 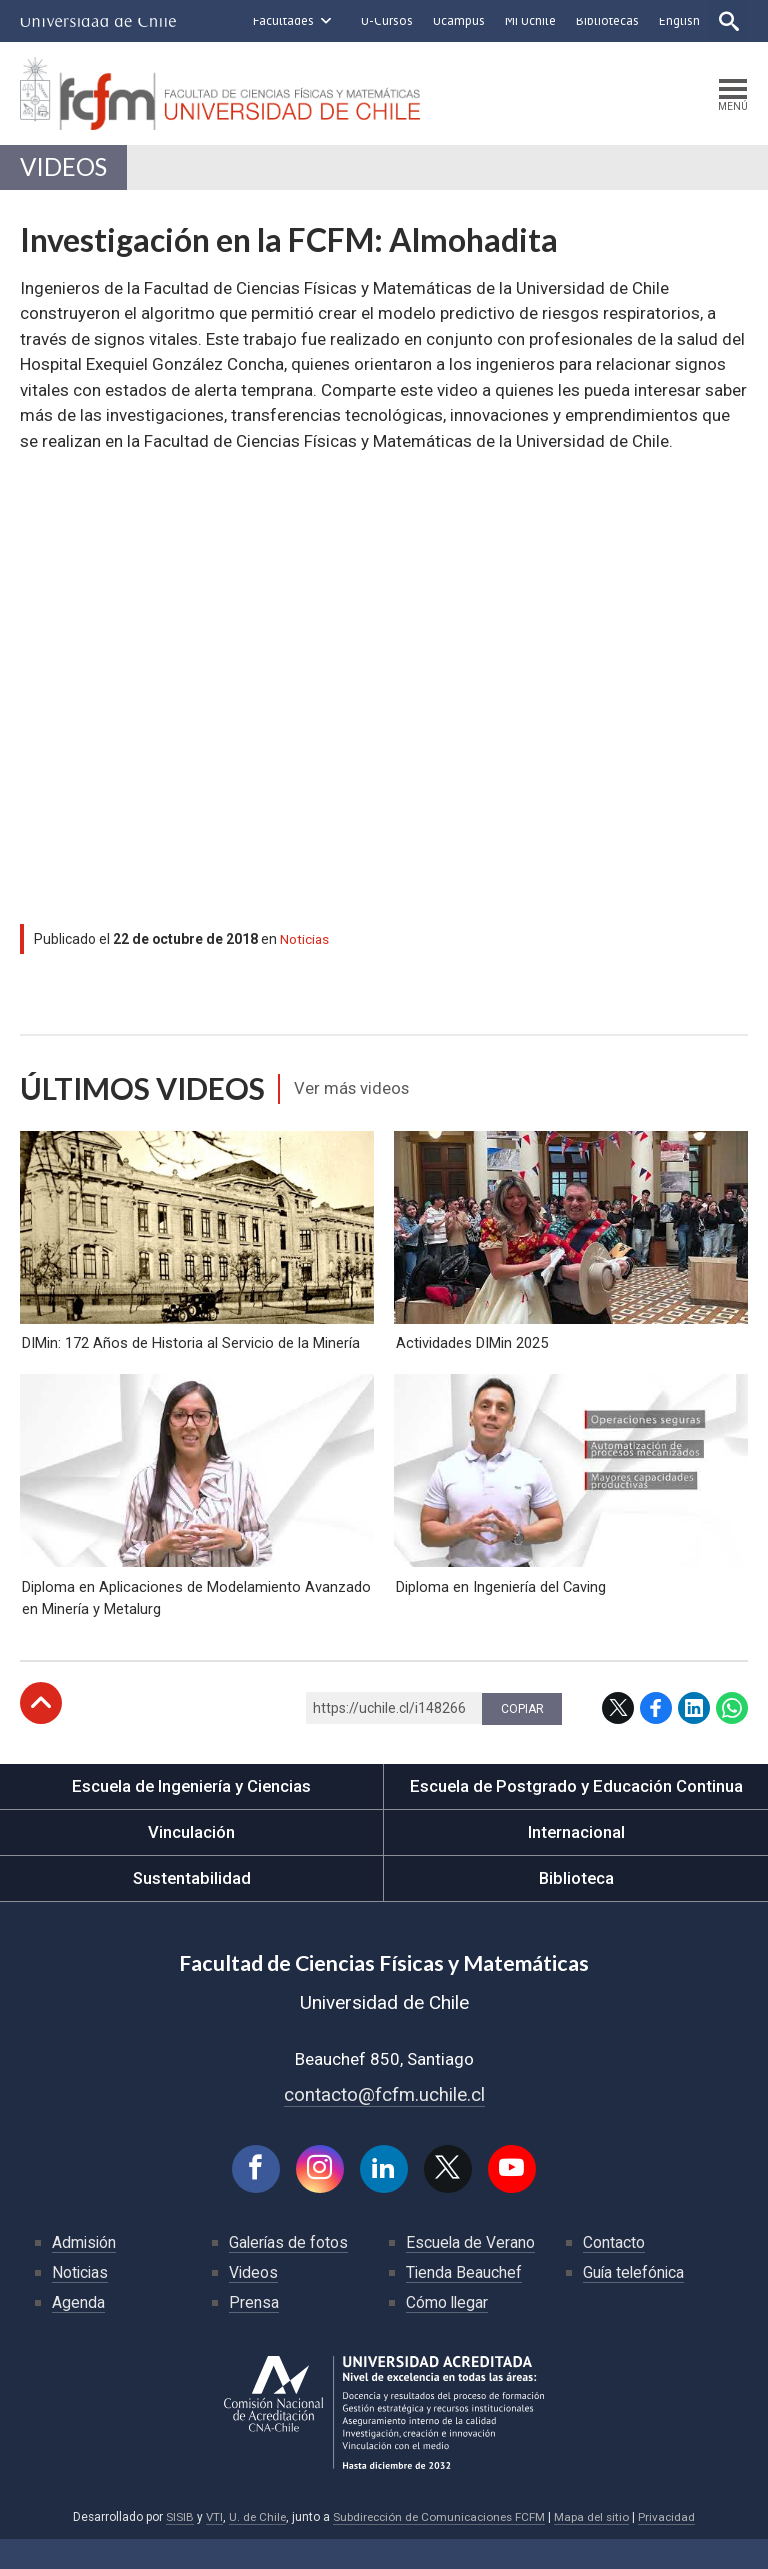 What do you see at coordinates (194, 1625) in the screenshot?
I see `Diploma en Aplicaciones de Modelamiento Avanzado en Minería y Metalurg` at bounding box center [194, 1625].